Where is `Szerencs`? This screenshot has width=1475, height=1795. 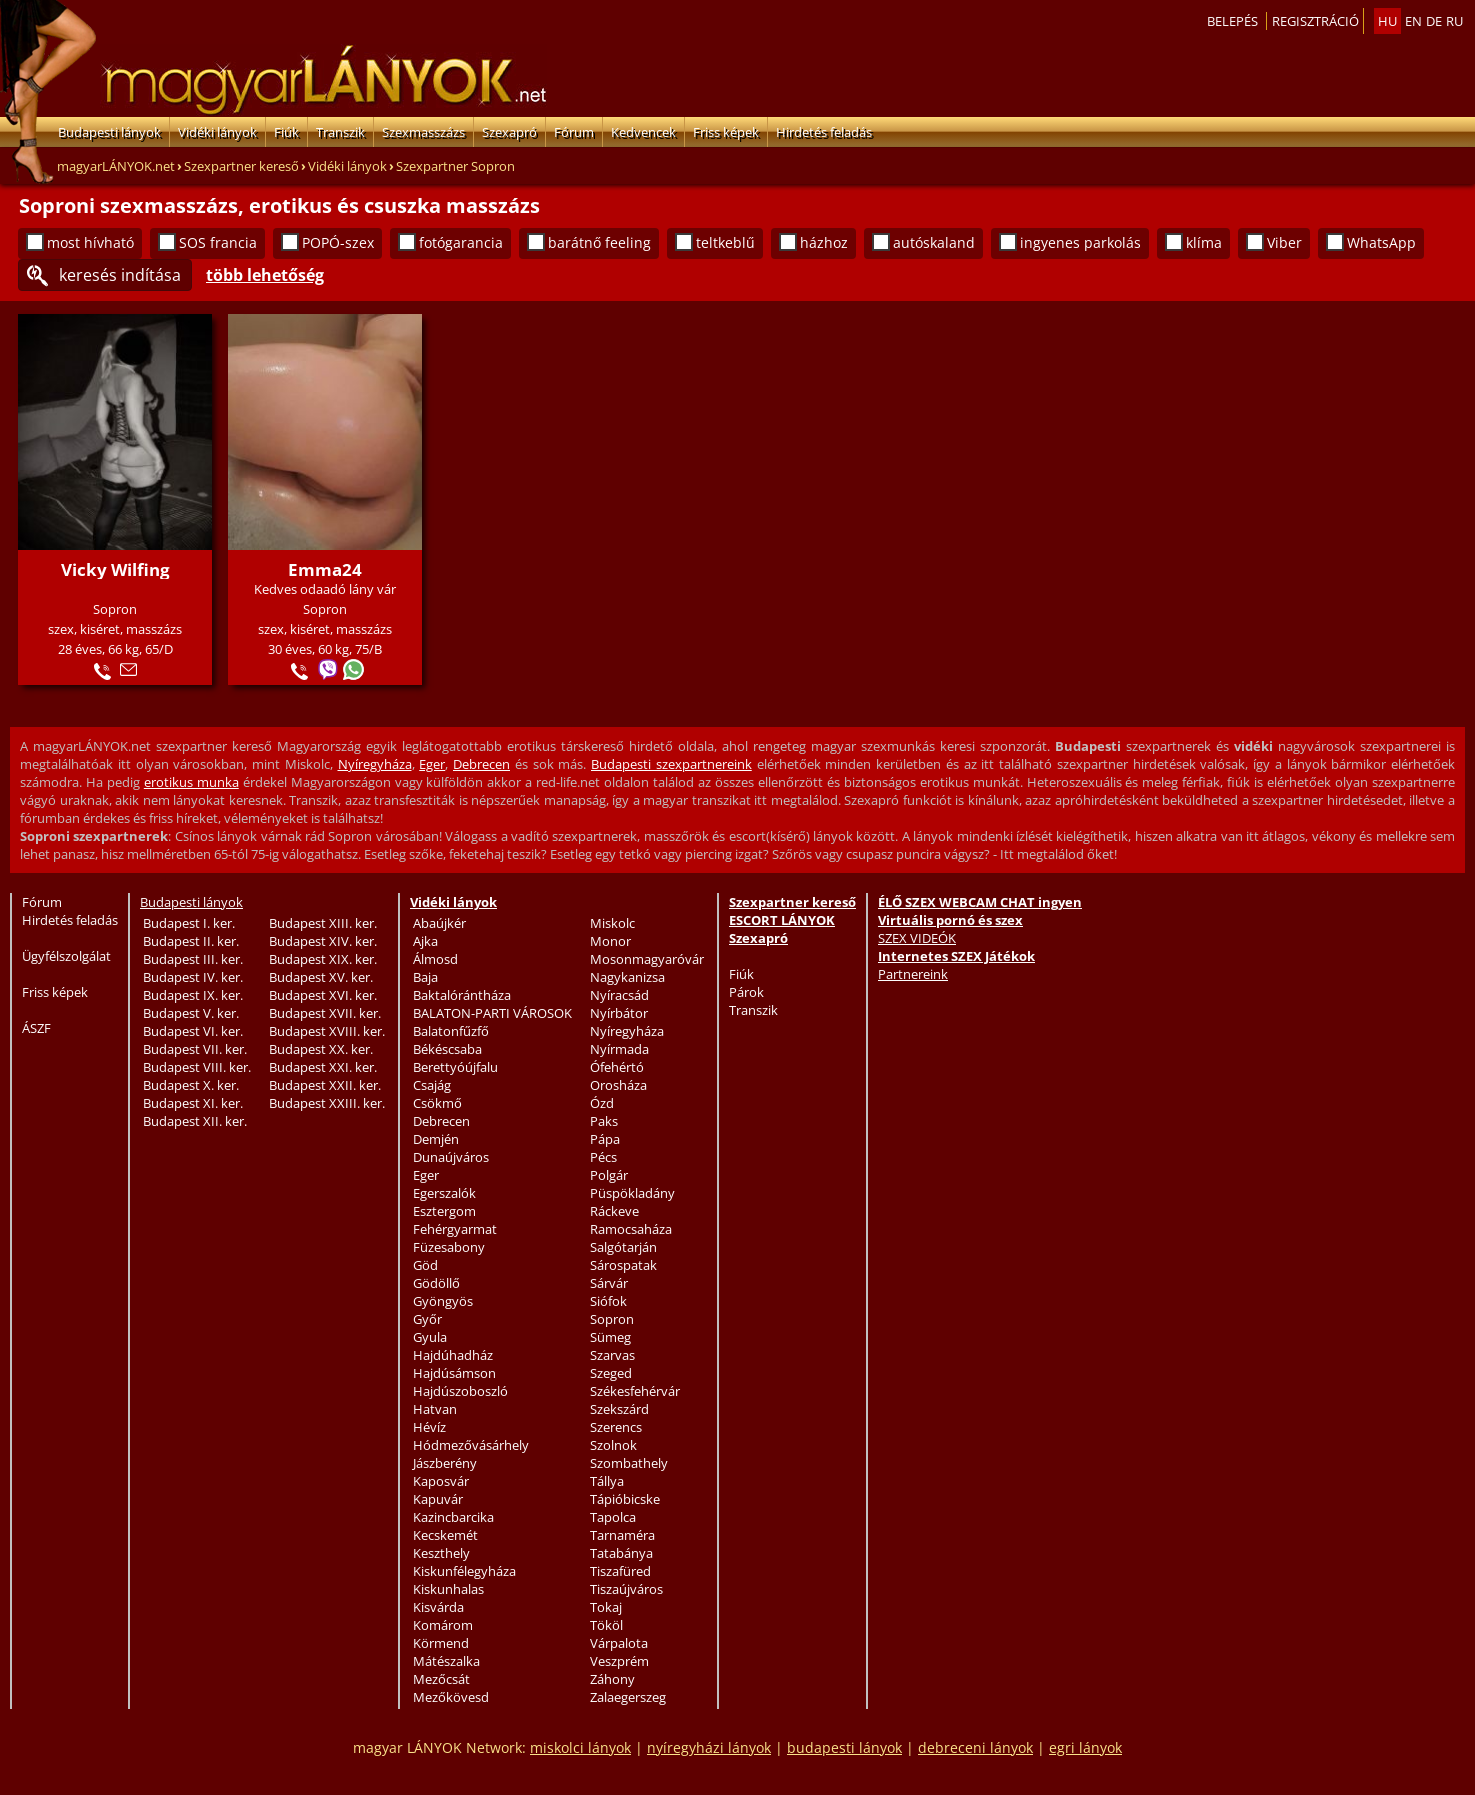
Szerencs is located at coordinates (616, 1427).